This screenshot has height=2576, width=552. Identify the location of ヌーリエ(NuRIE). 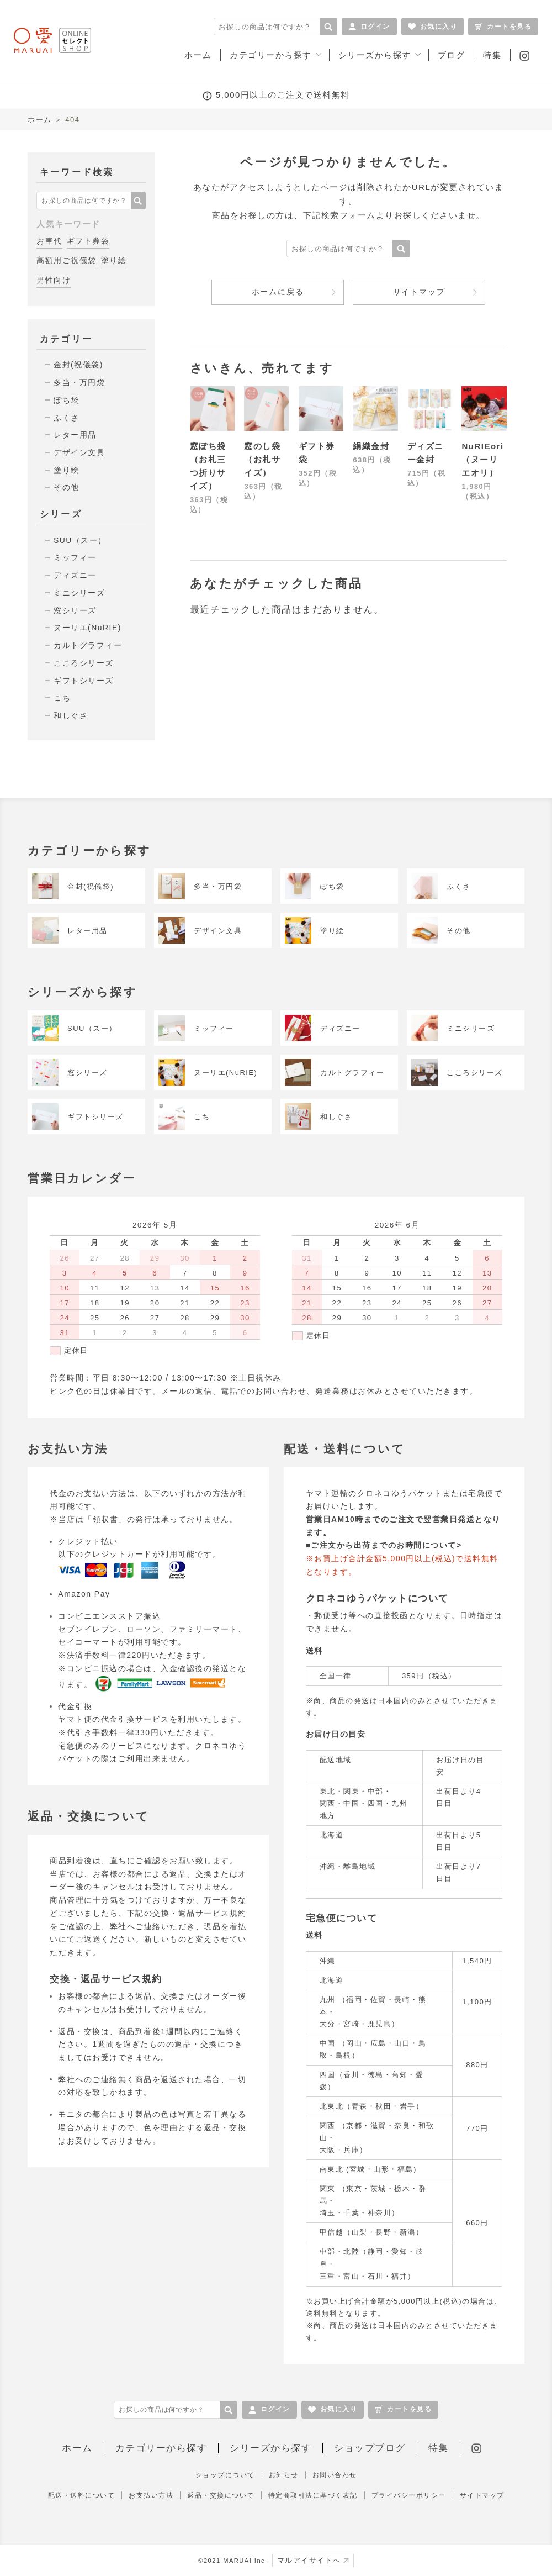
(87, 627).